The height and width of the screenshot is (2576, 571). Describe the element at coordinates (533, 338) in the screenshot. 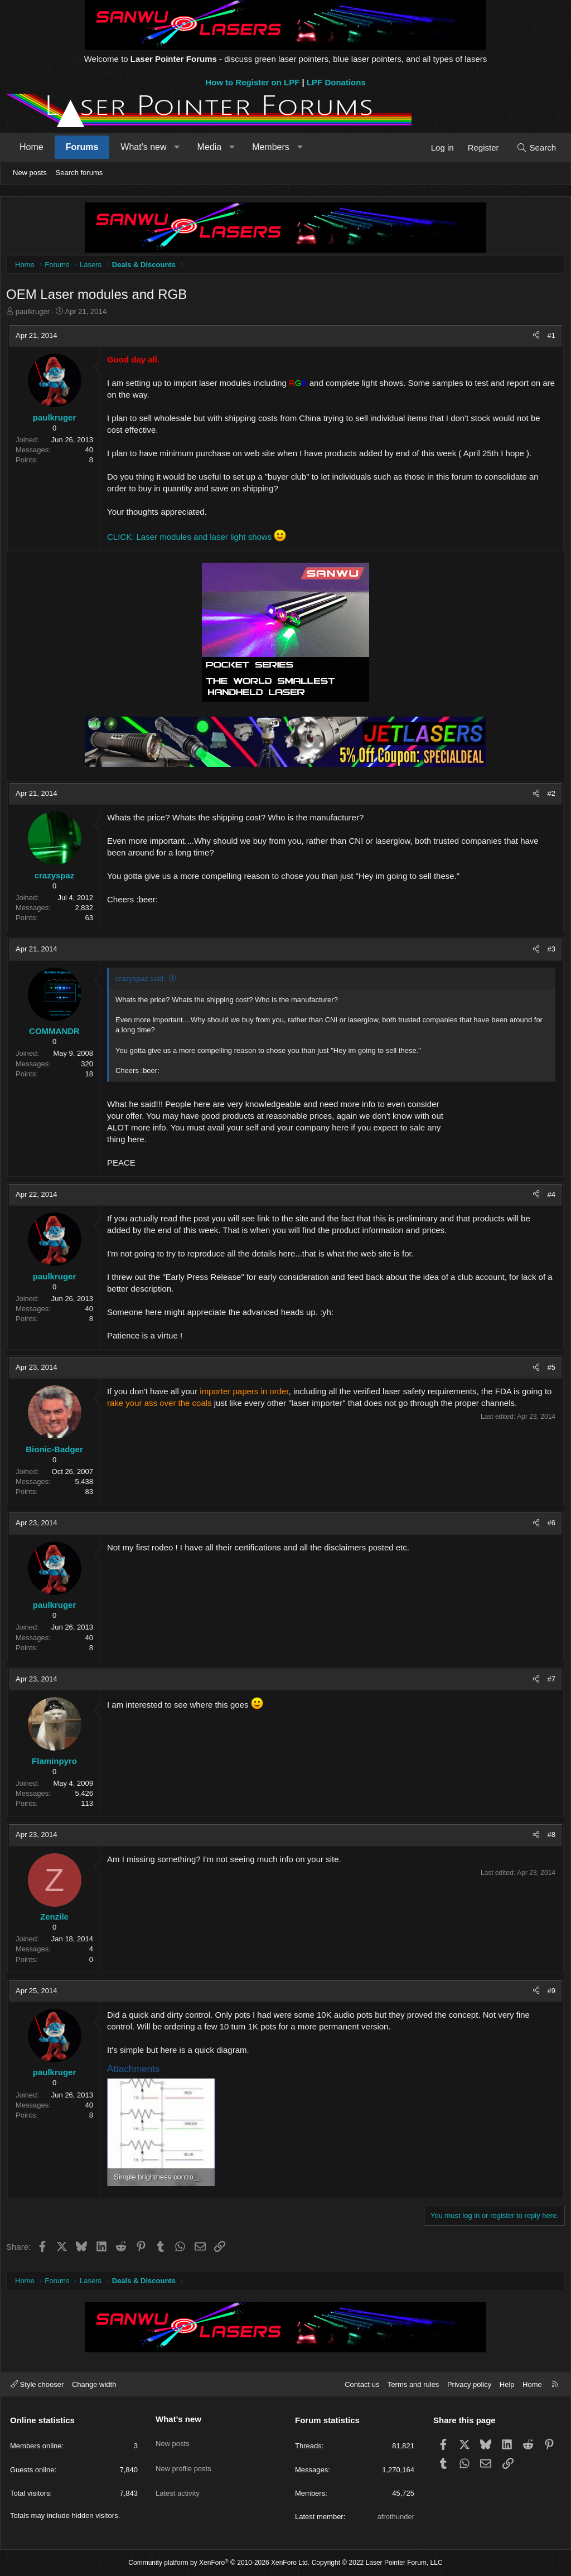

I see `[Share]` at that location.